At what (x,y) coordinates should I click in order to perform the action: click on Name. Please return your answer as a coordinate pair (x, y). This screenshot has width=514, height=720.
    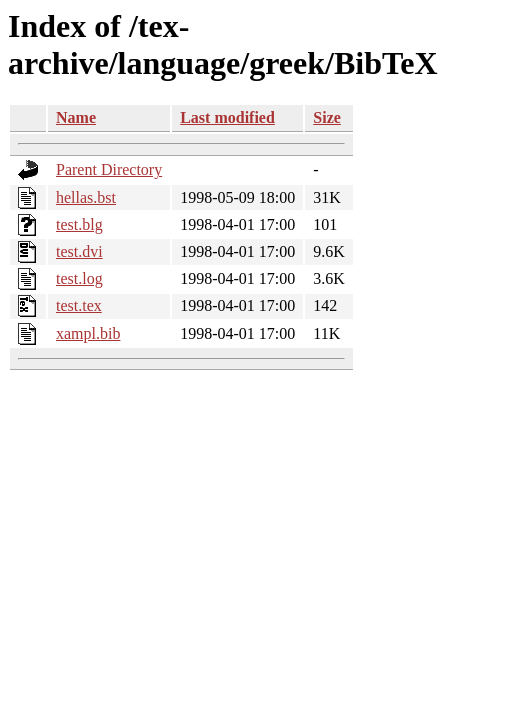
    Looking at the image, I should click on (76, 117).